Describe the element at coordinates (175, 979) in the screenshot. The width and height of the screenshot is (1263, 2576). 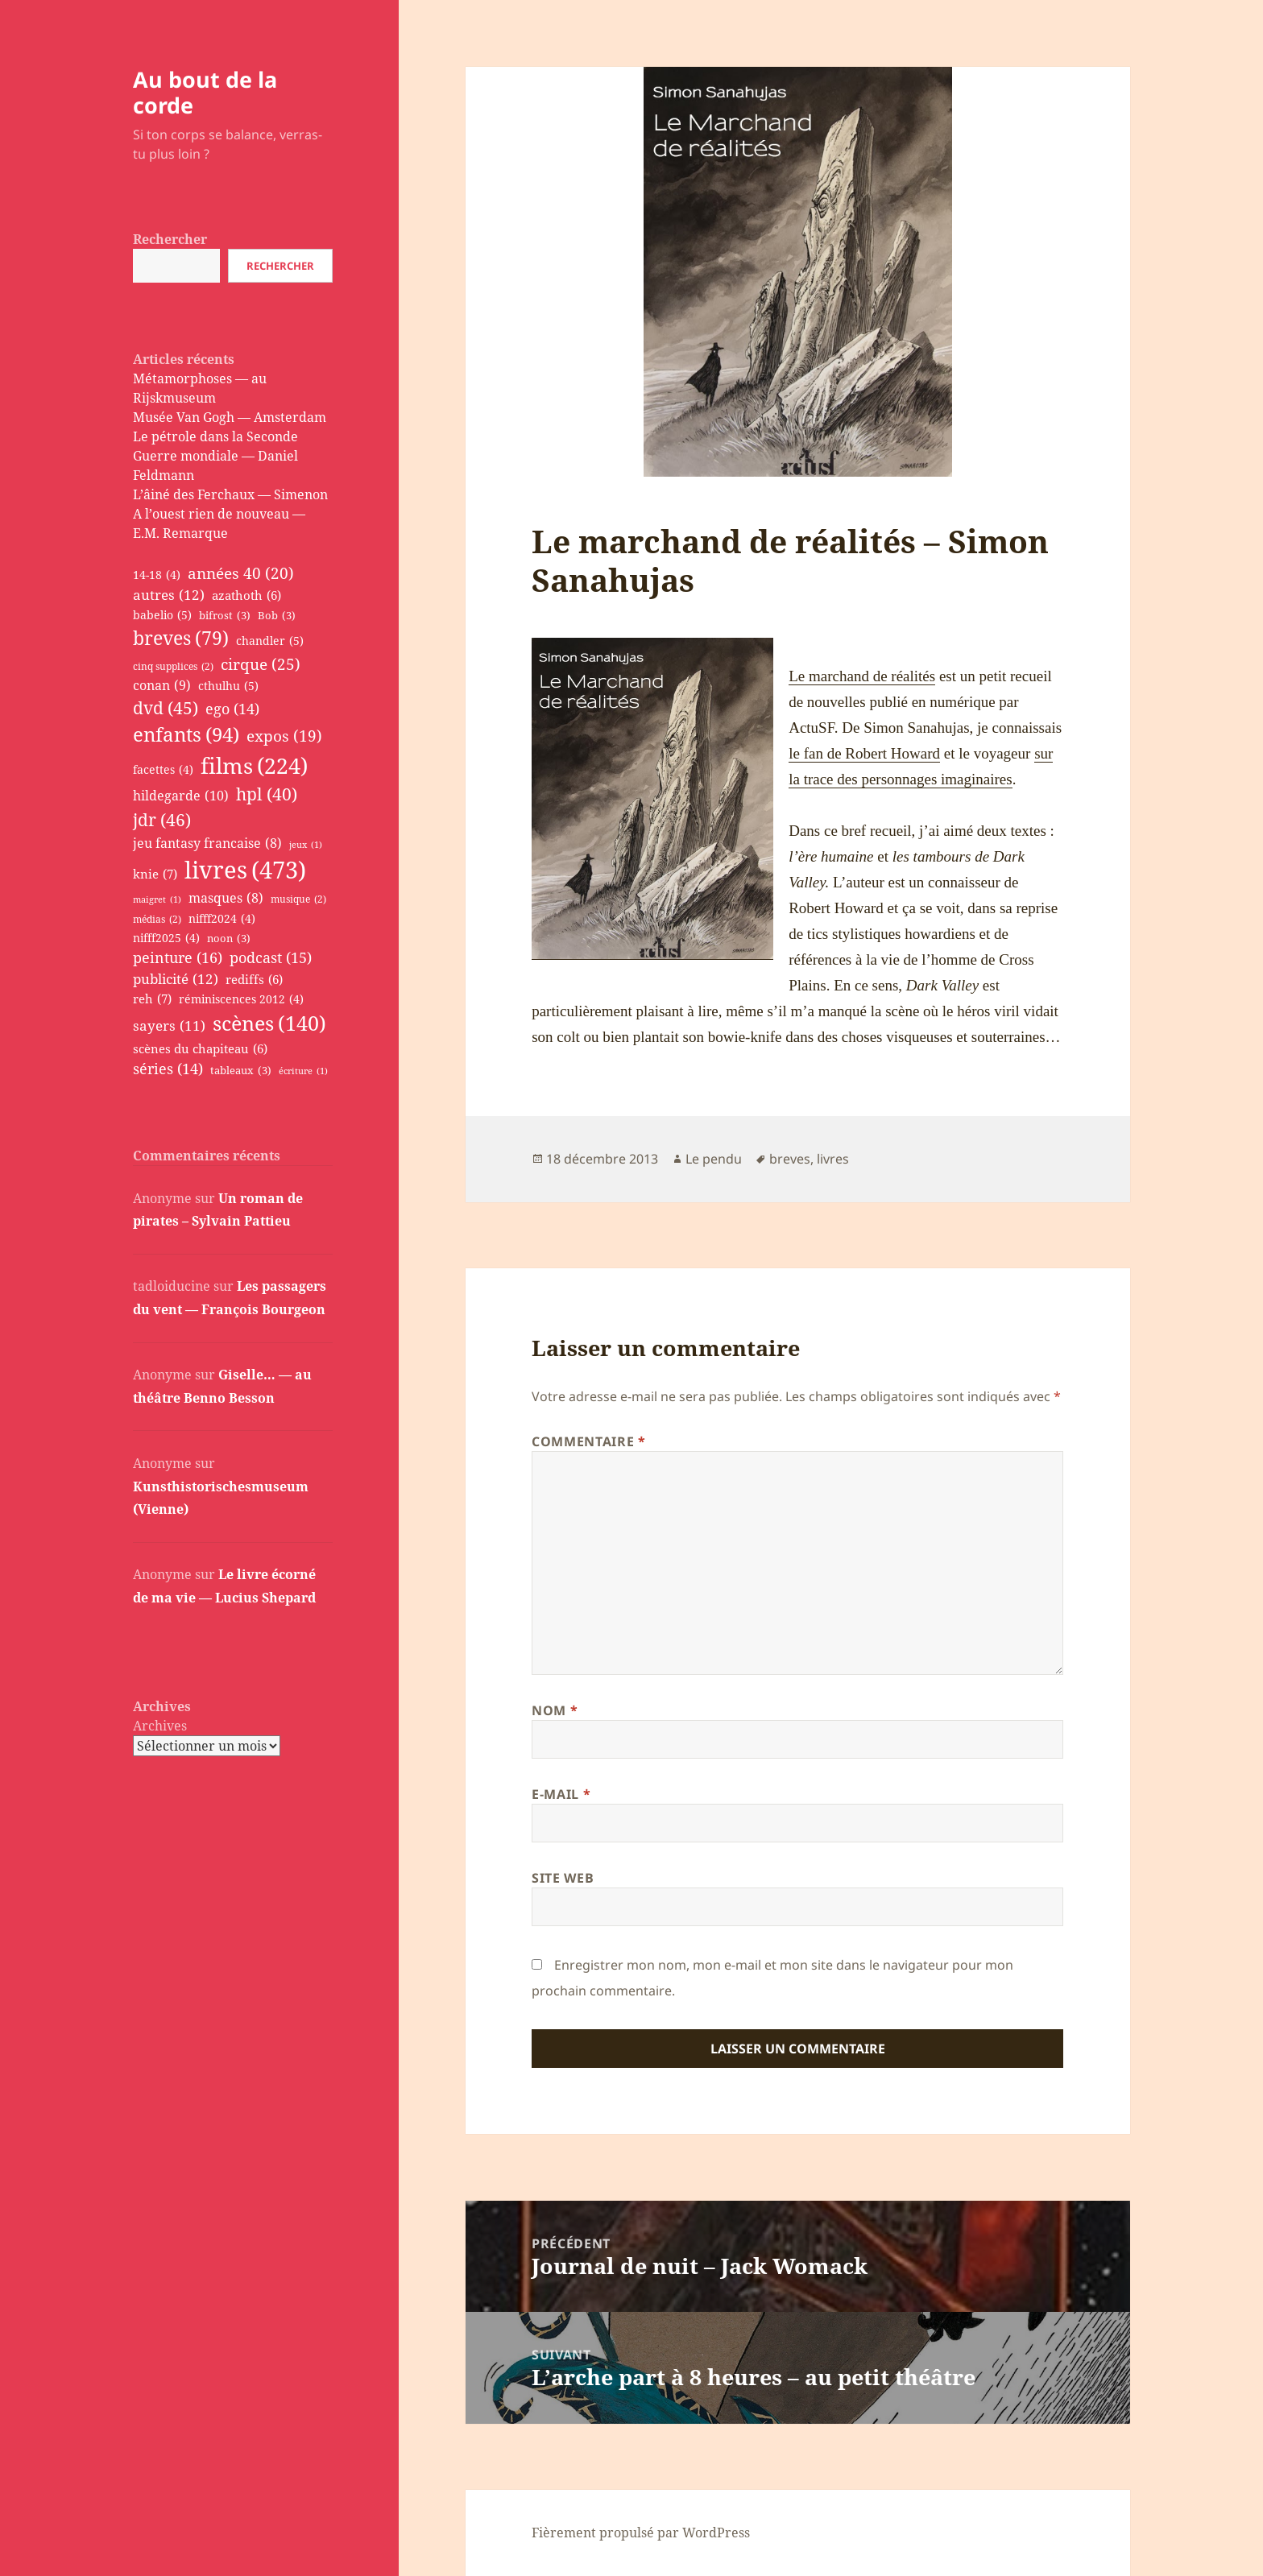
I see `publicité [publicité (12 éléments)]` at that location.